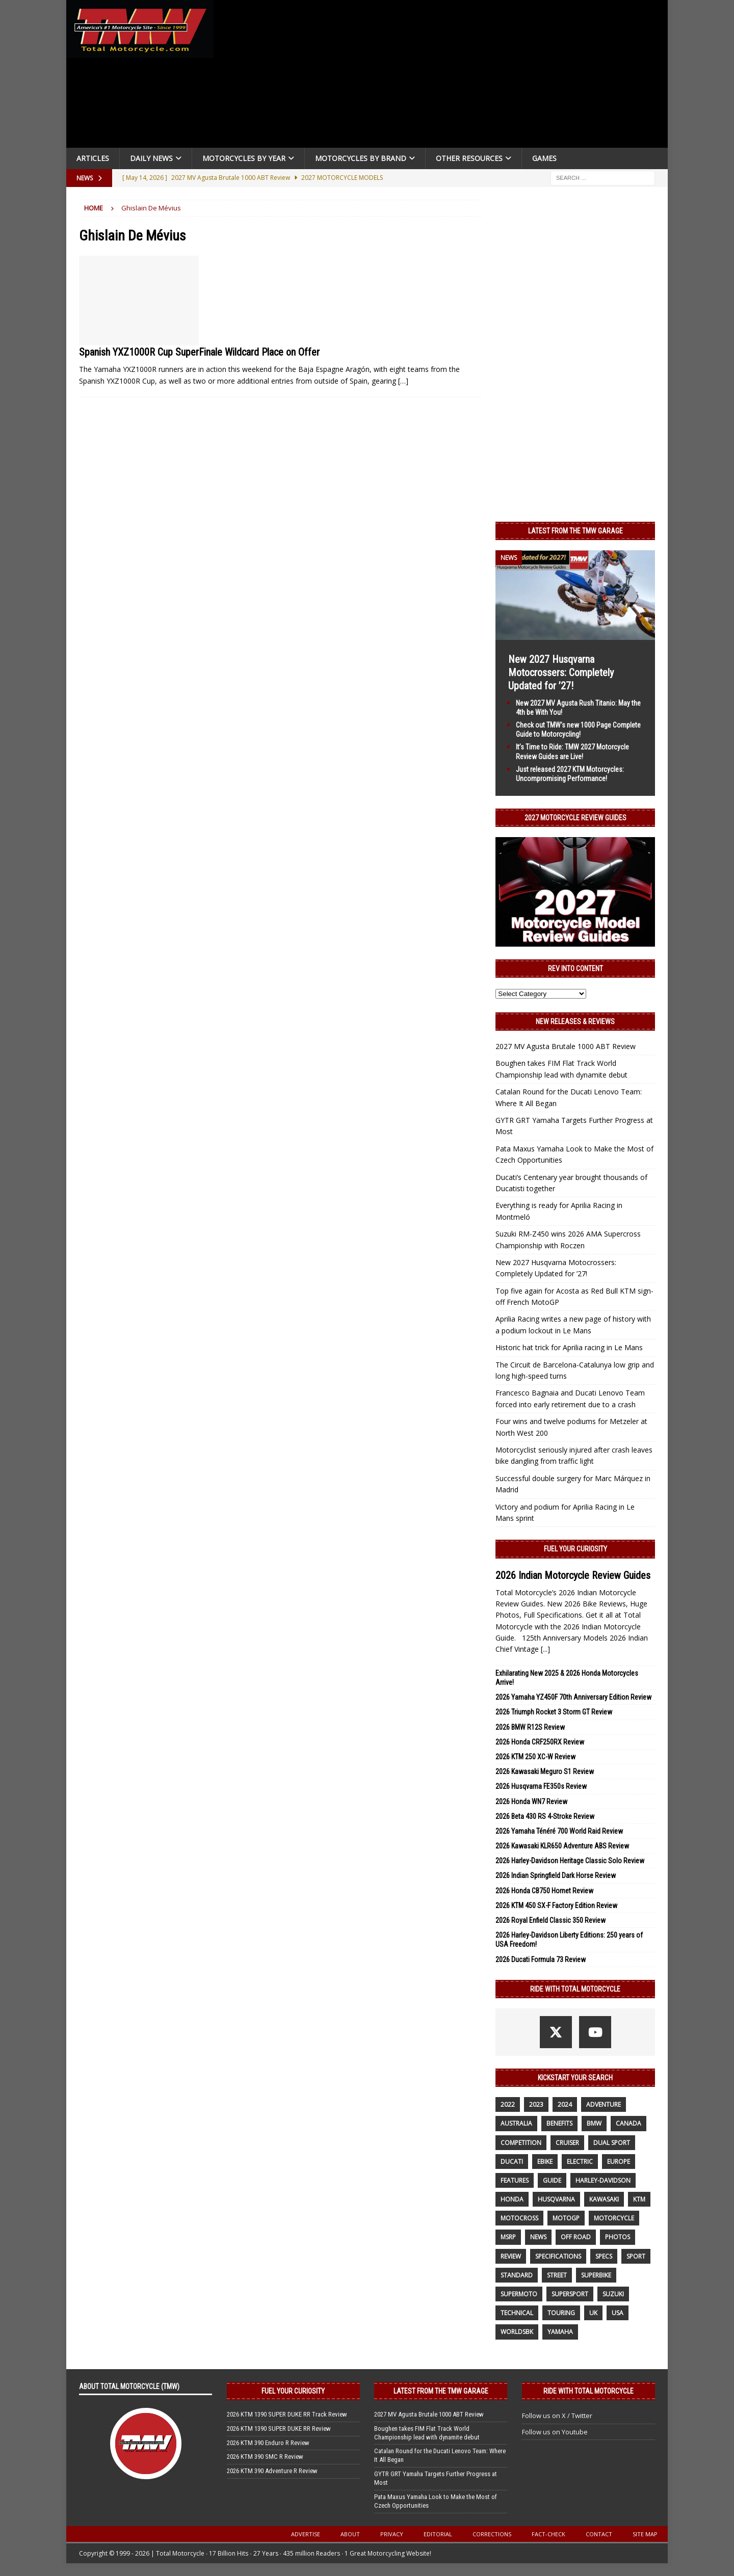  I want to click on dual sport, so click(611, 2142).